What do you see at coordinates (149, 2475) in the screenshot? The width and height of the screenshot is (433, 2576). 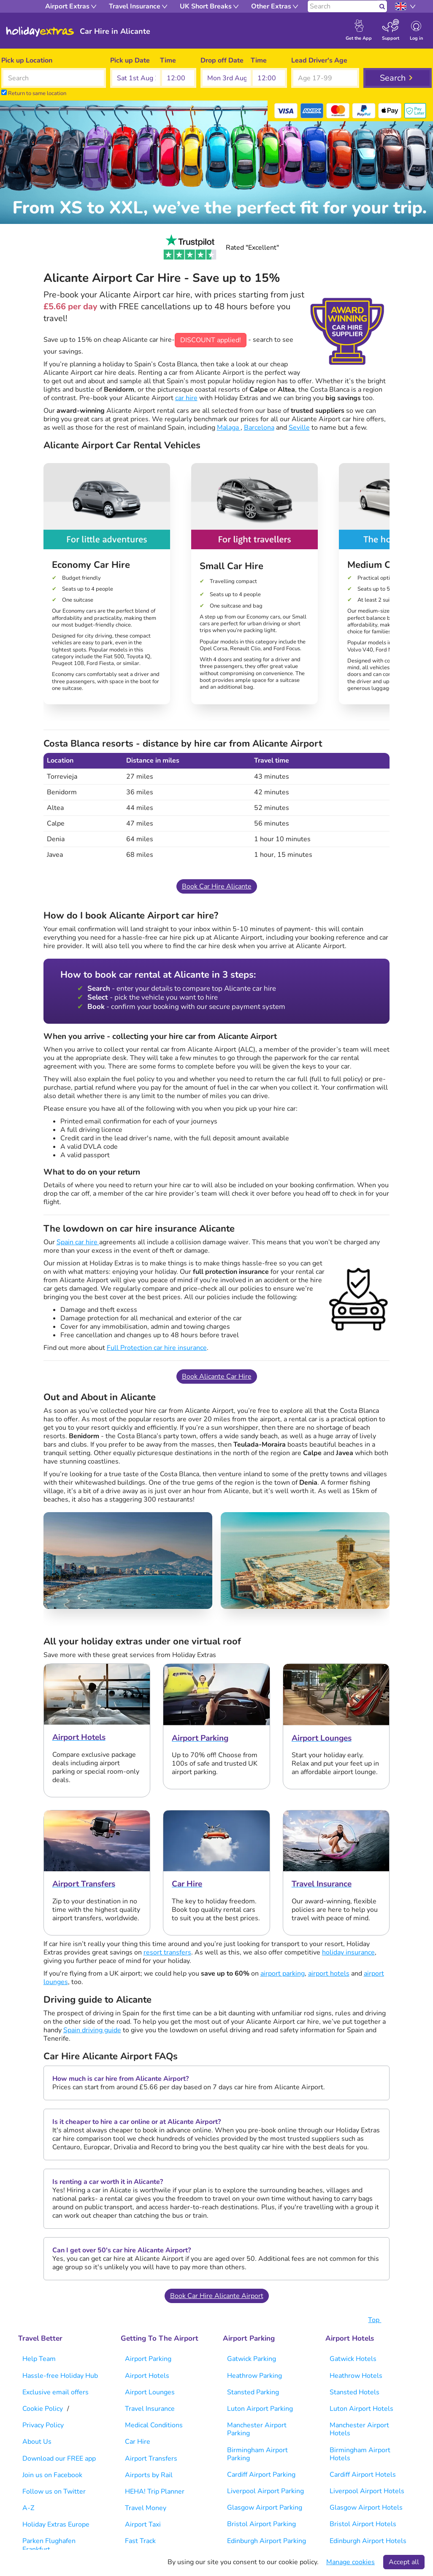 I see `Airports by Rail` at bounding box center [149, 2475].